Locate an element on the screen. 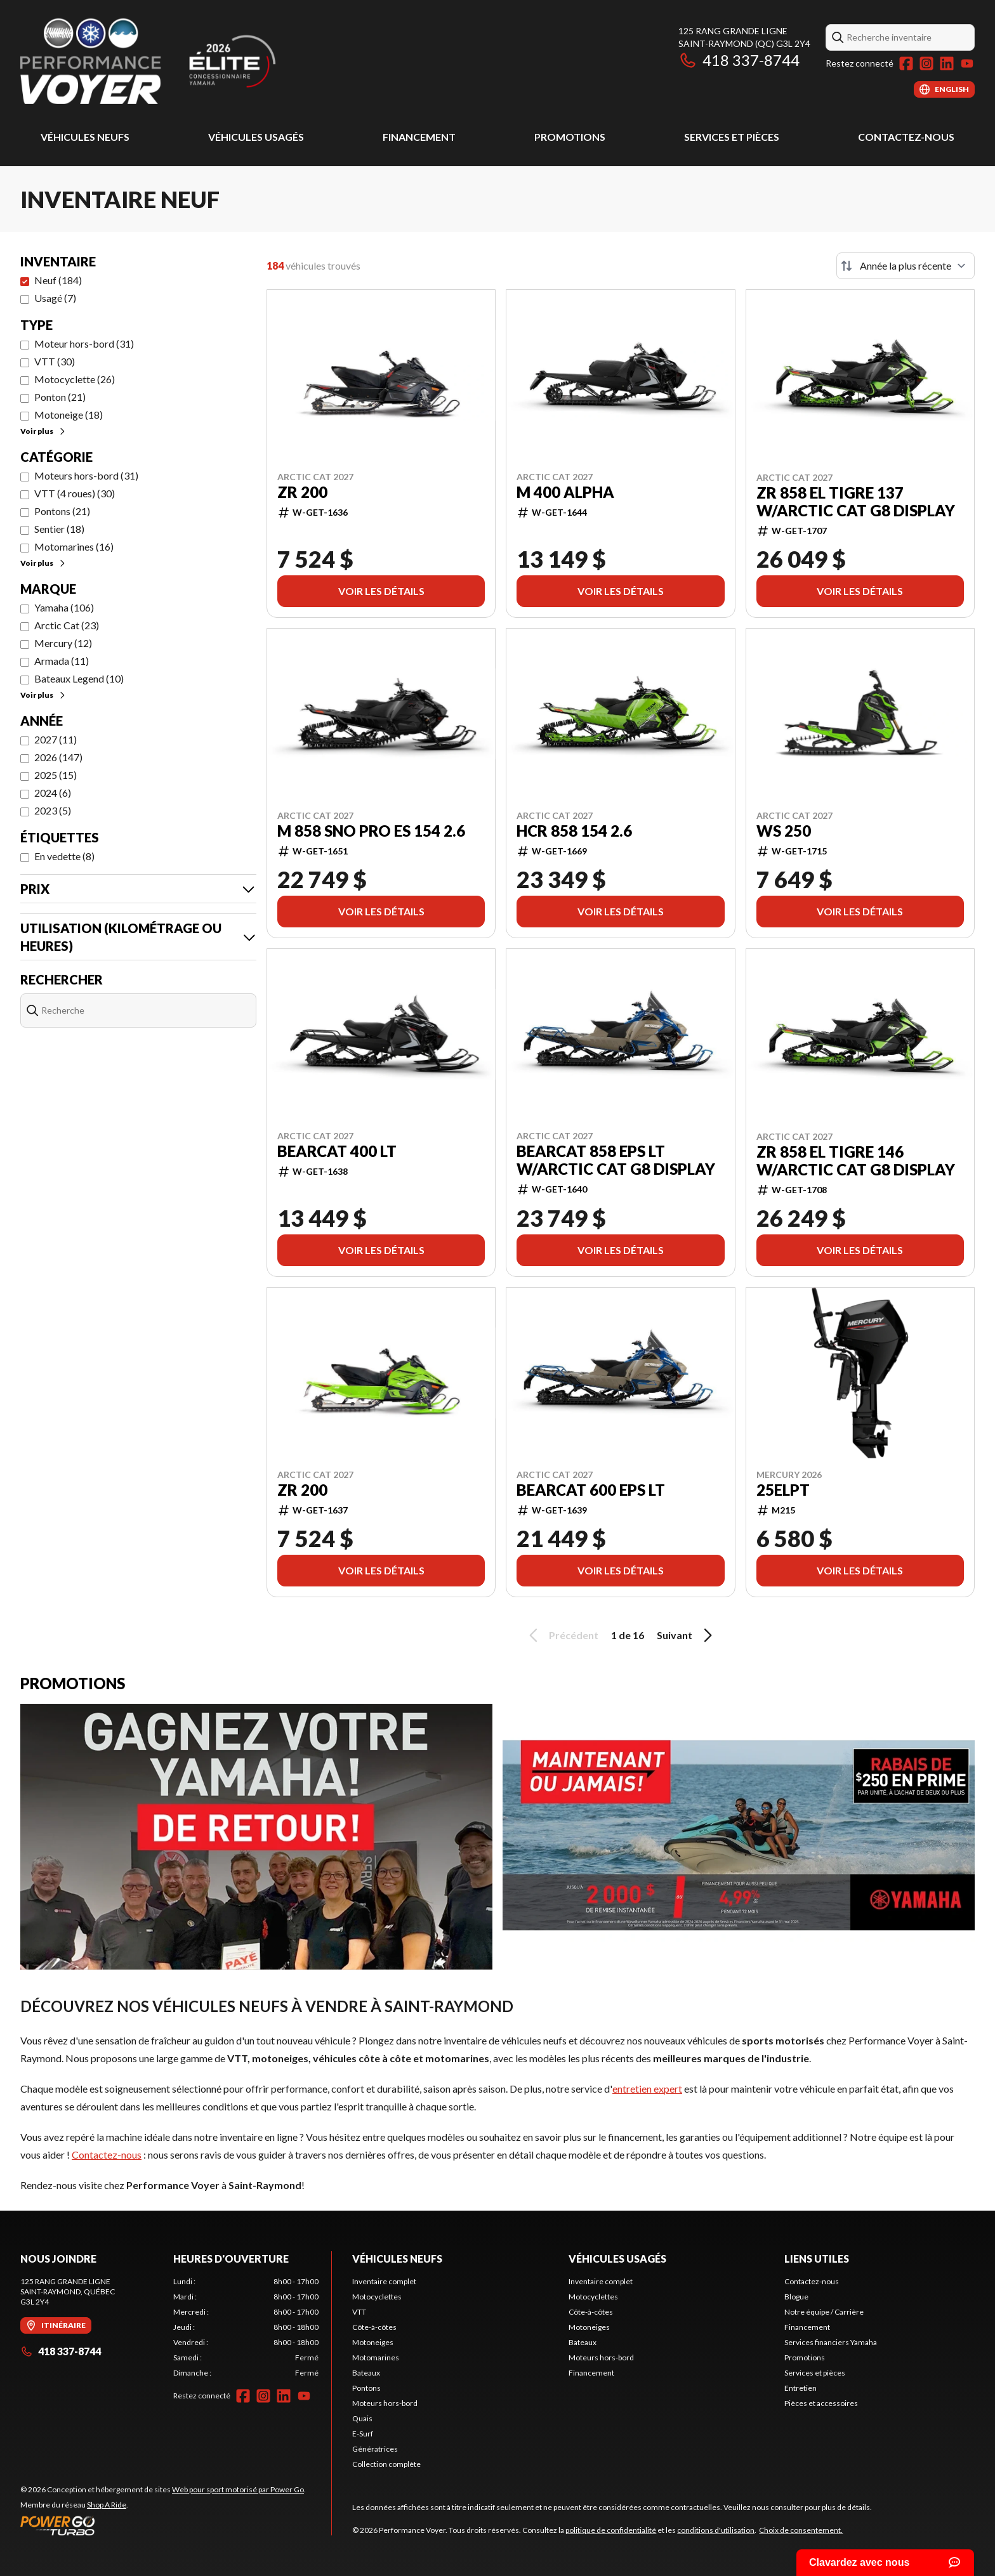  [YouTube] is located at coordinates (967, 63).